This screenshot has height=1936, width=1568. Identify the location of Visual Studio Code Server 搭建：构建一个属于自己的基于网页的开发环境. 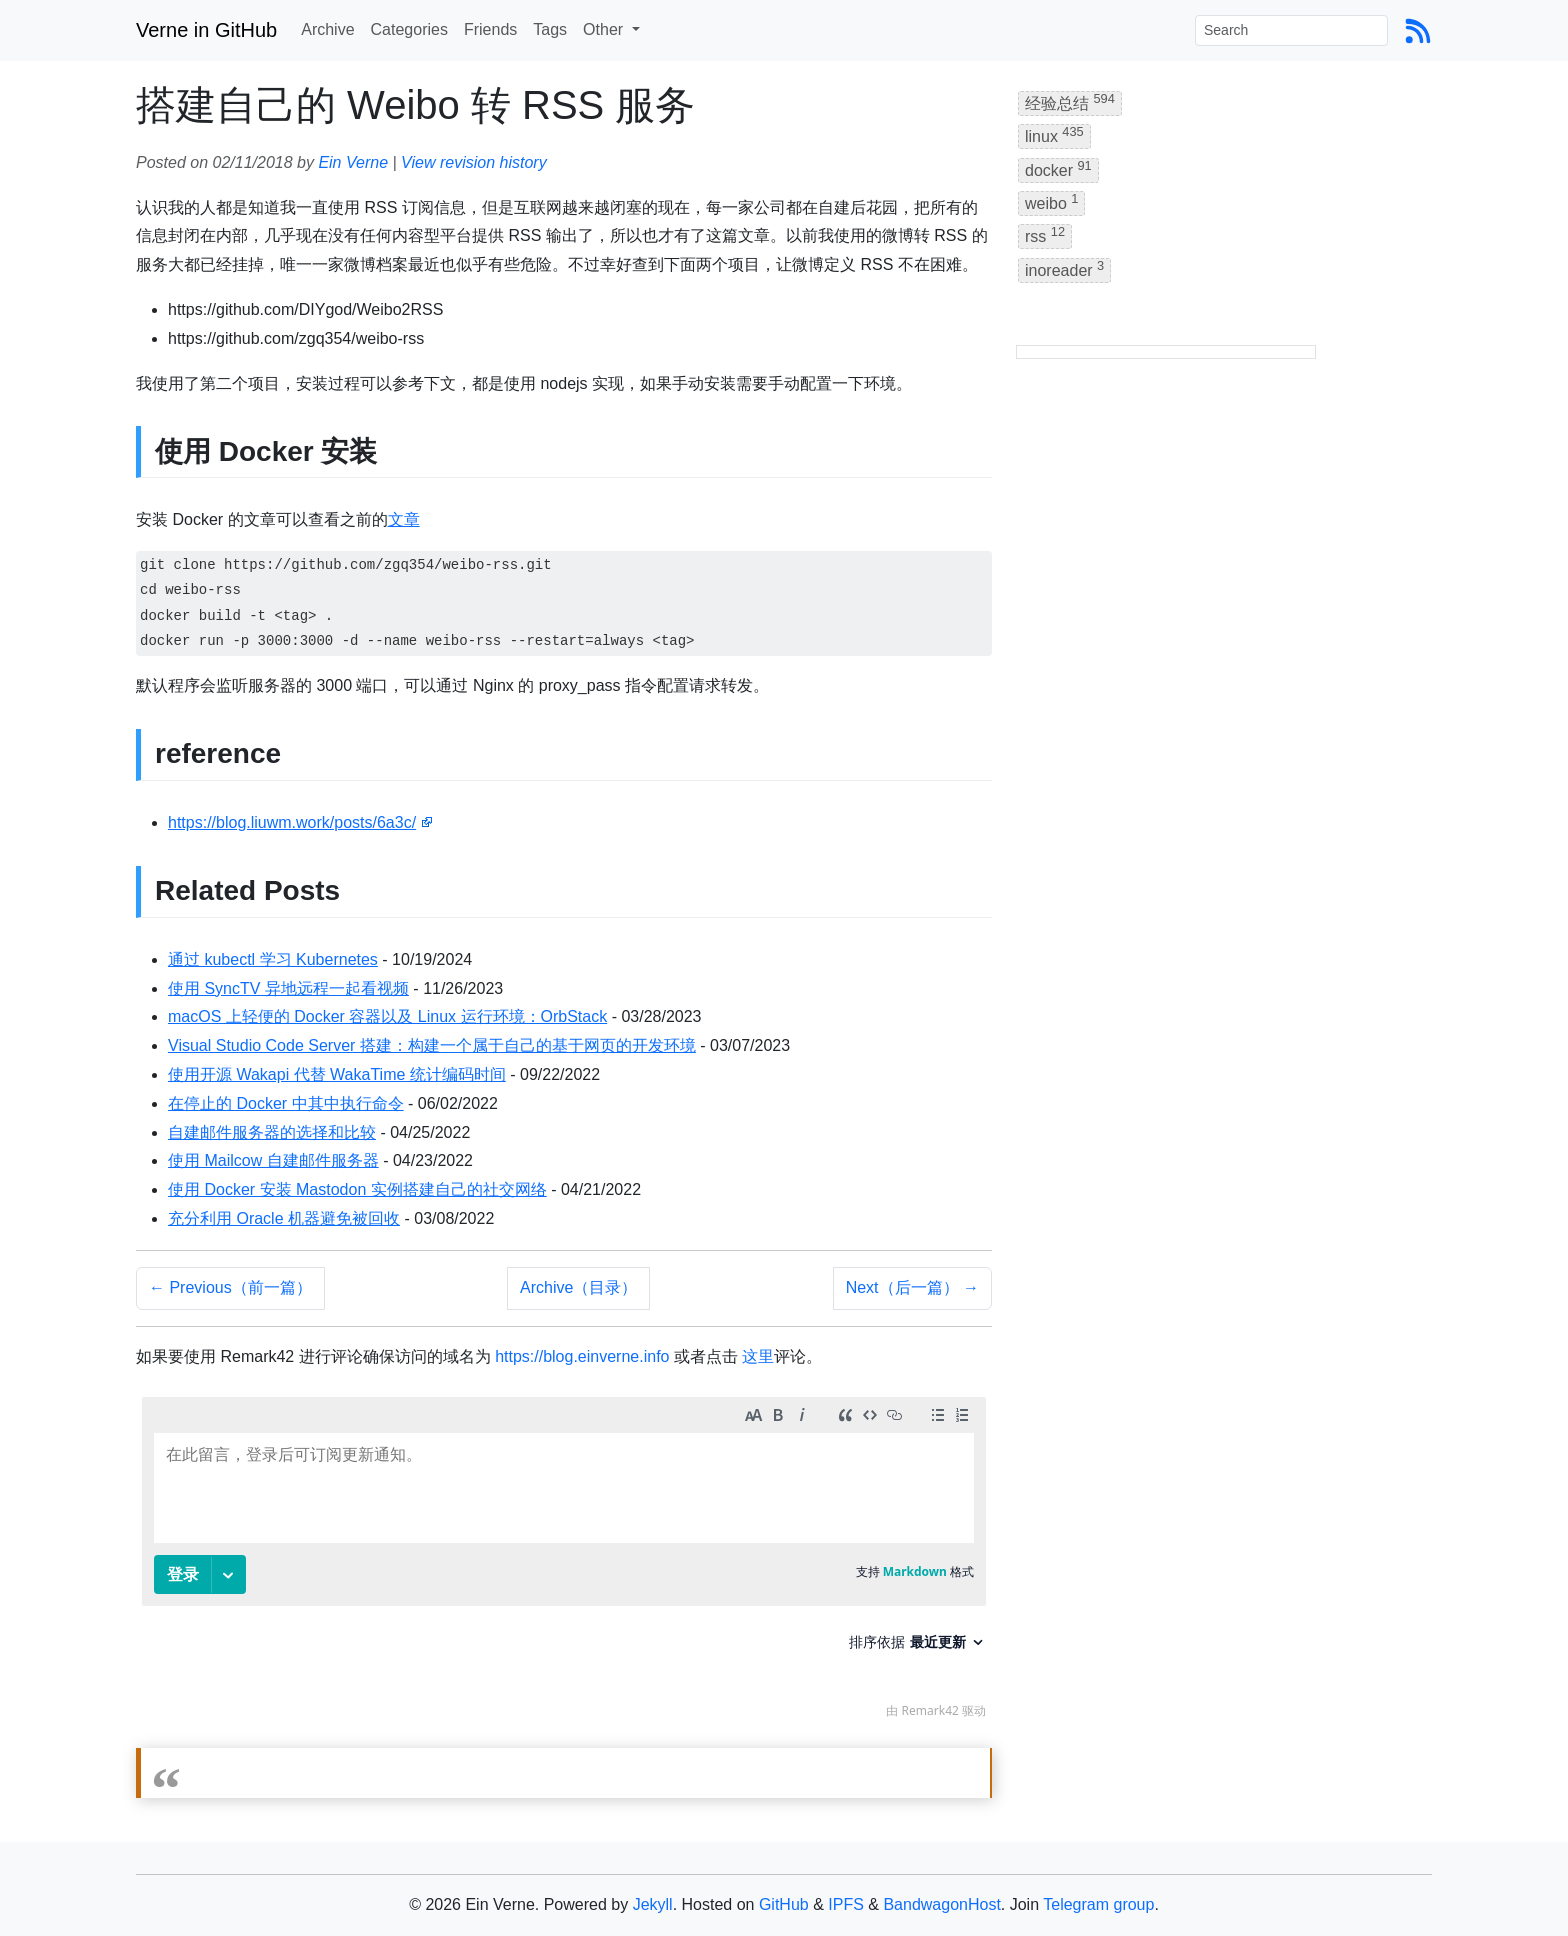
(432, 1045).